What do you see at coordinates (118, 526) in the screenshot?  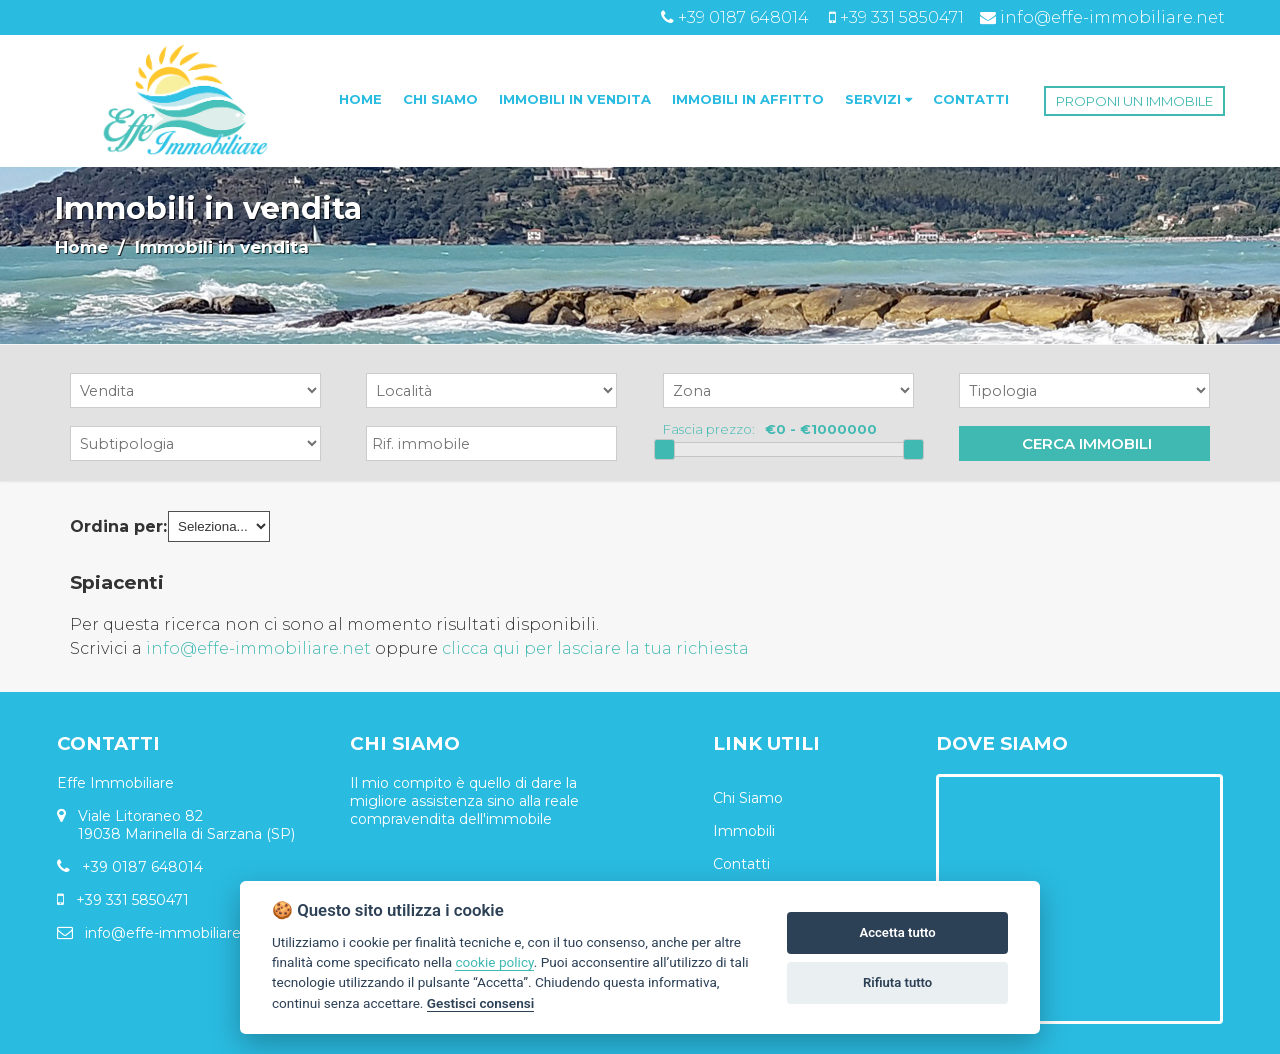 I see `Ordina per:` at bounding box center [118, 526].